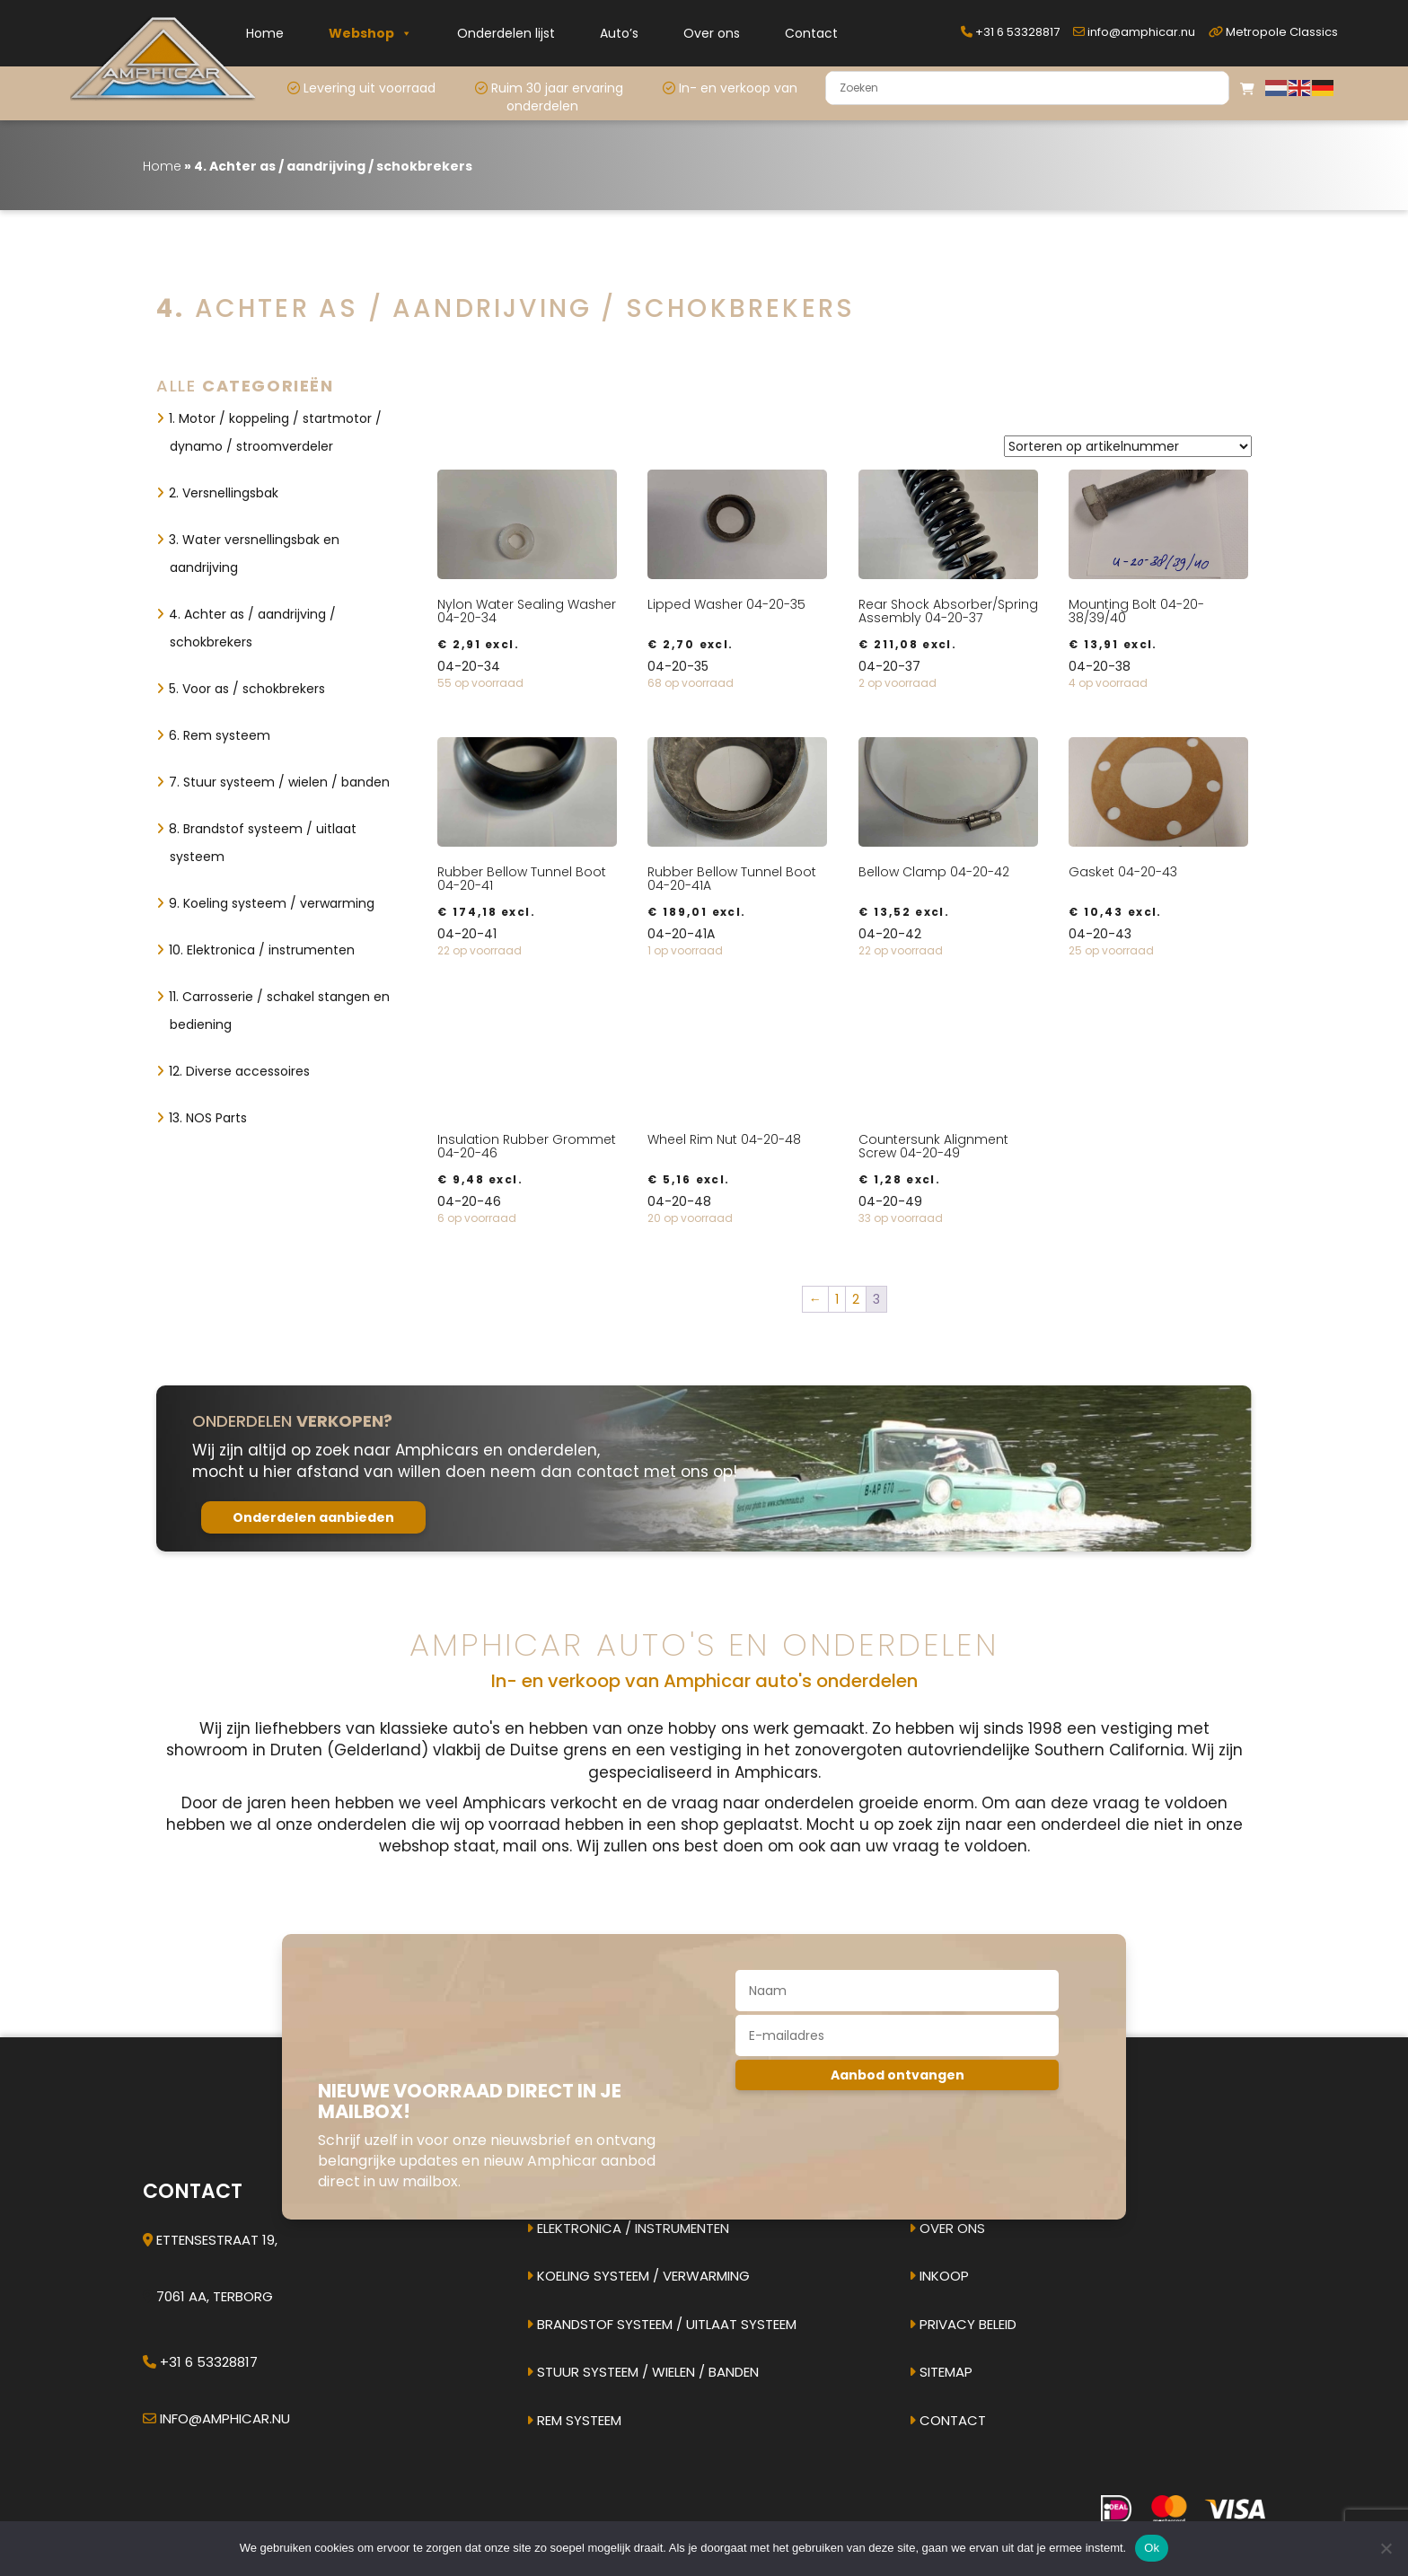 The width and height of the screenshot is (1408, 2576). I want to click on [Winkelbestelling], so click(1128, 446).